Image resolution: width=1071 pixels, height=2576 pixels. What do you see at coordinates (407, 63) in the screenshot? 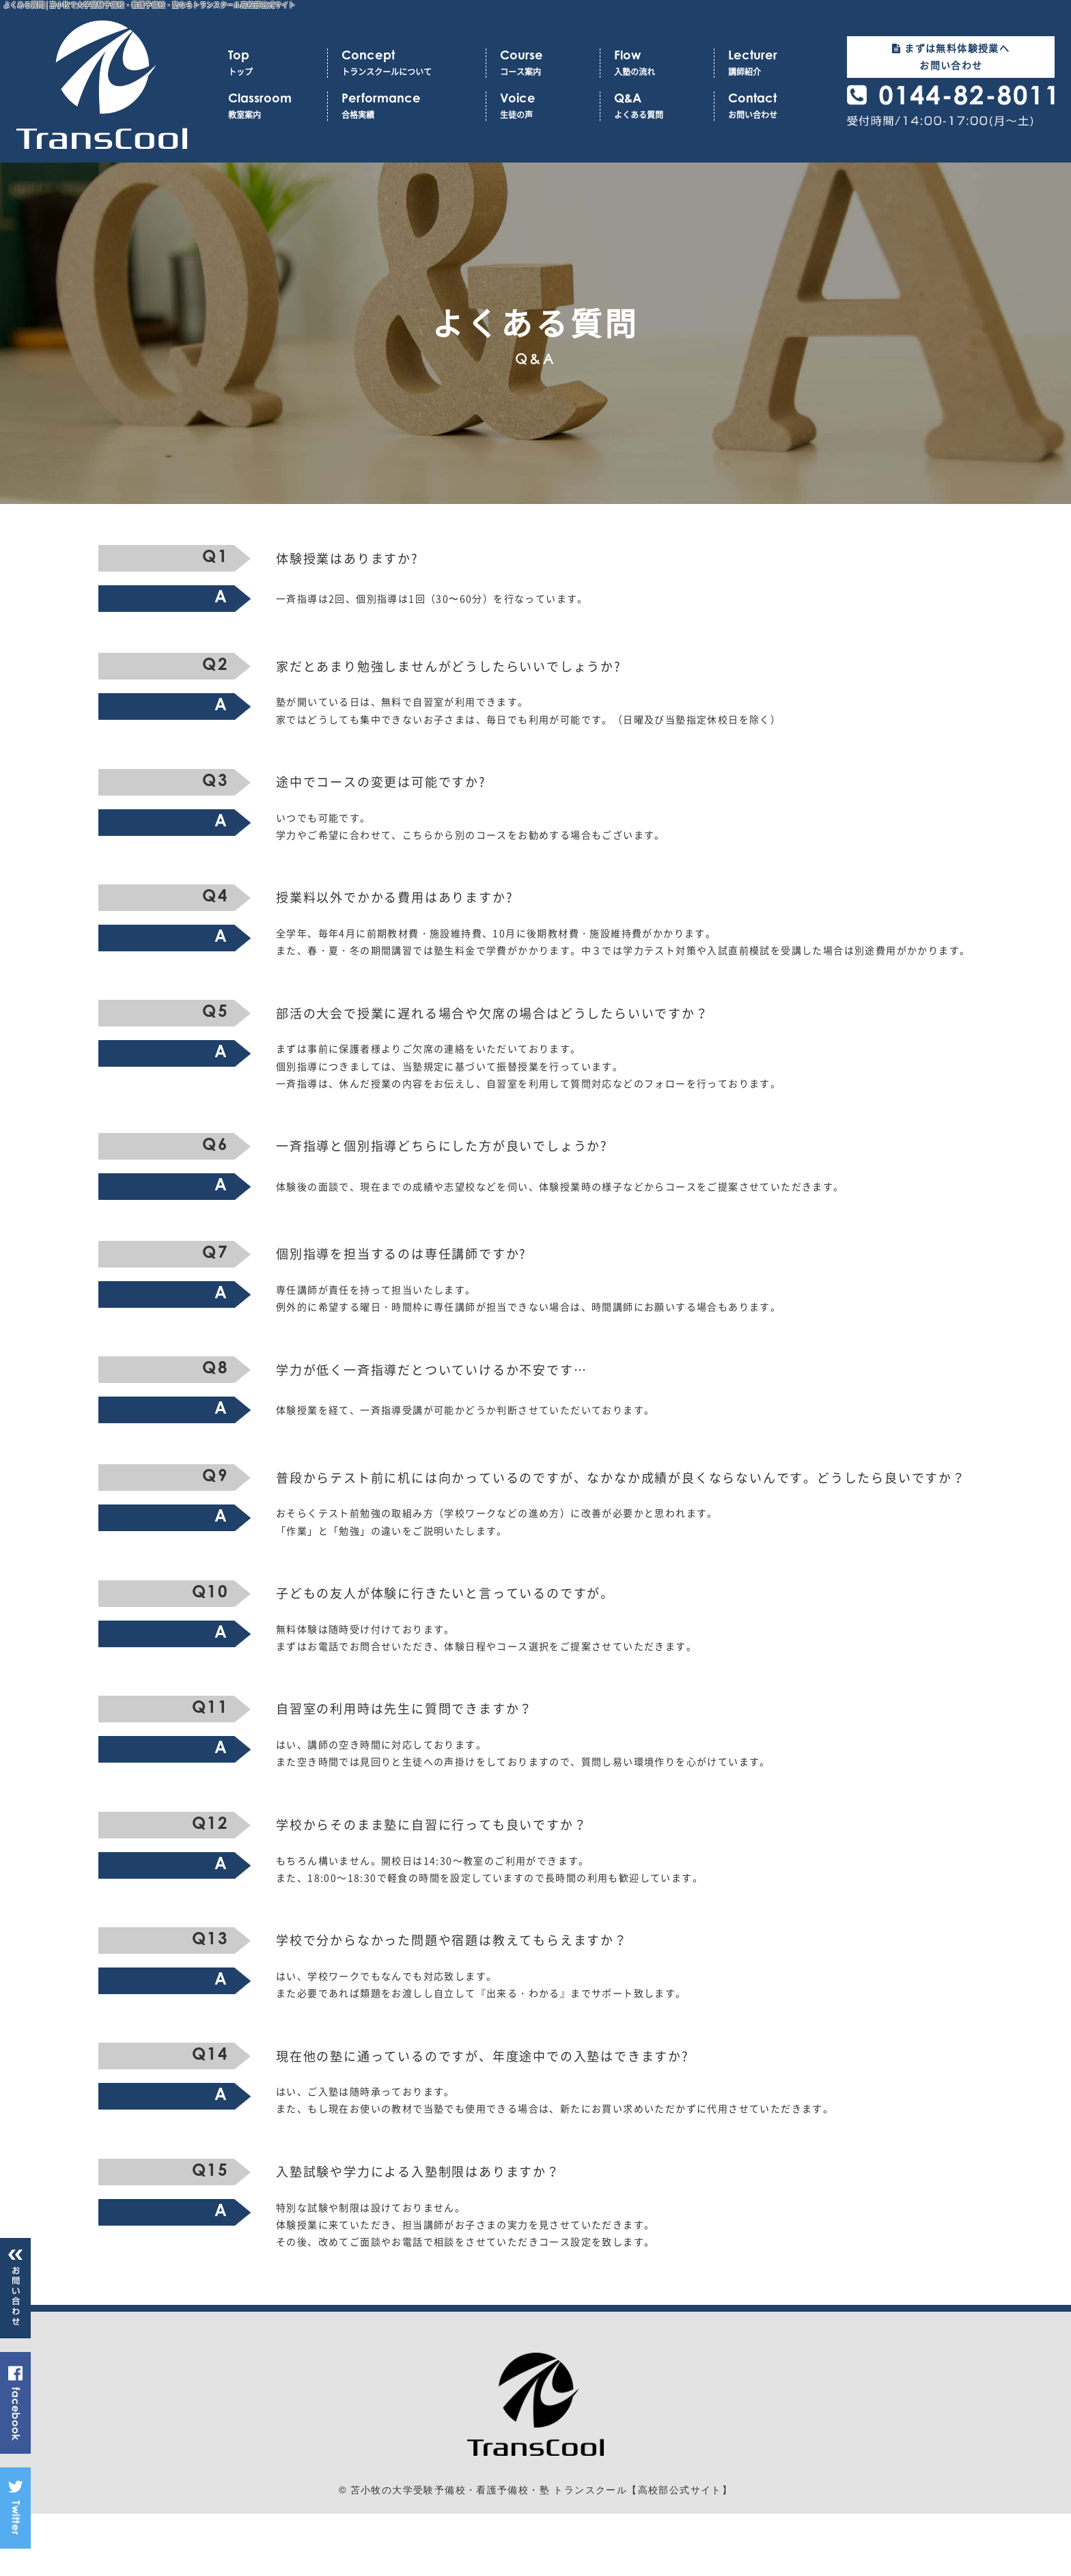
I see `トランスクールについて` at bounding box center [407, 63].